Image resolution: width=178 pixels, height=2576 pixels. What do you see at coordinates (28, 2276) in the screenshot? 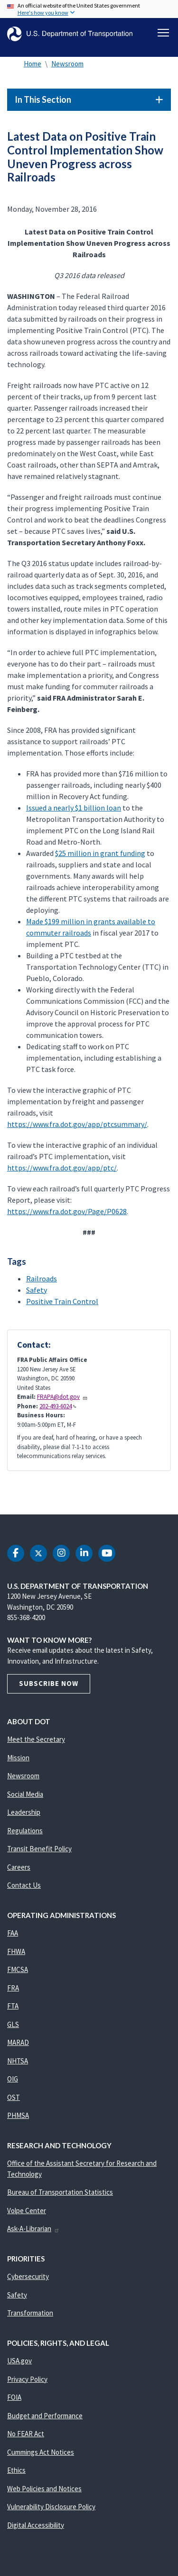
I see `Cybersecurity` at bounding box center [28, 2276].